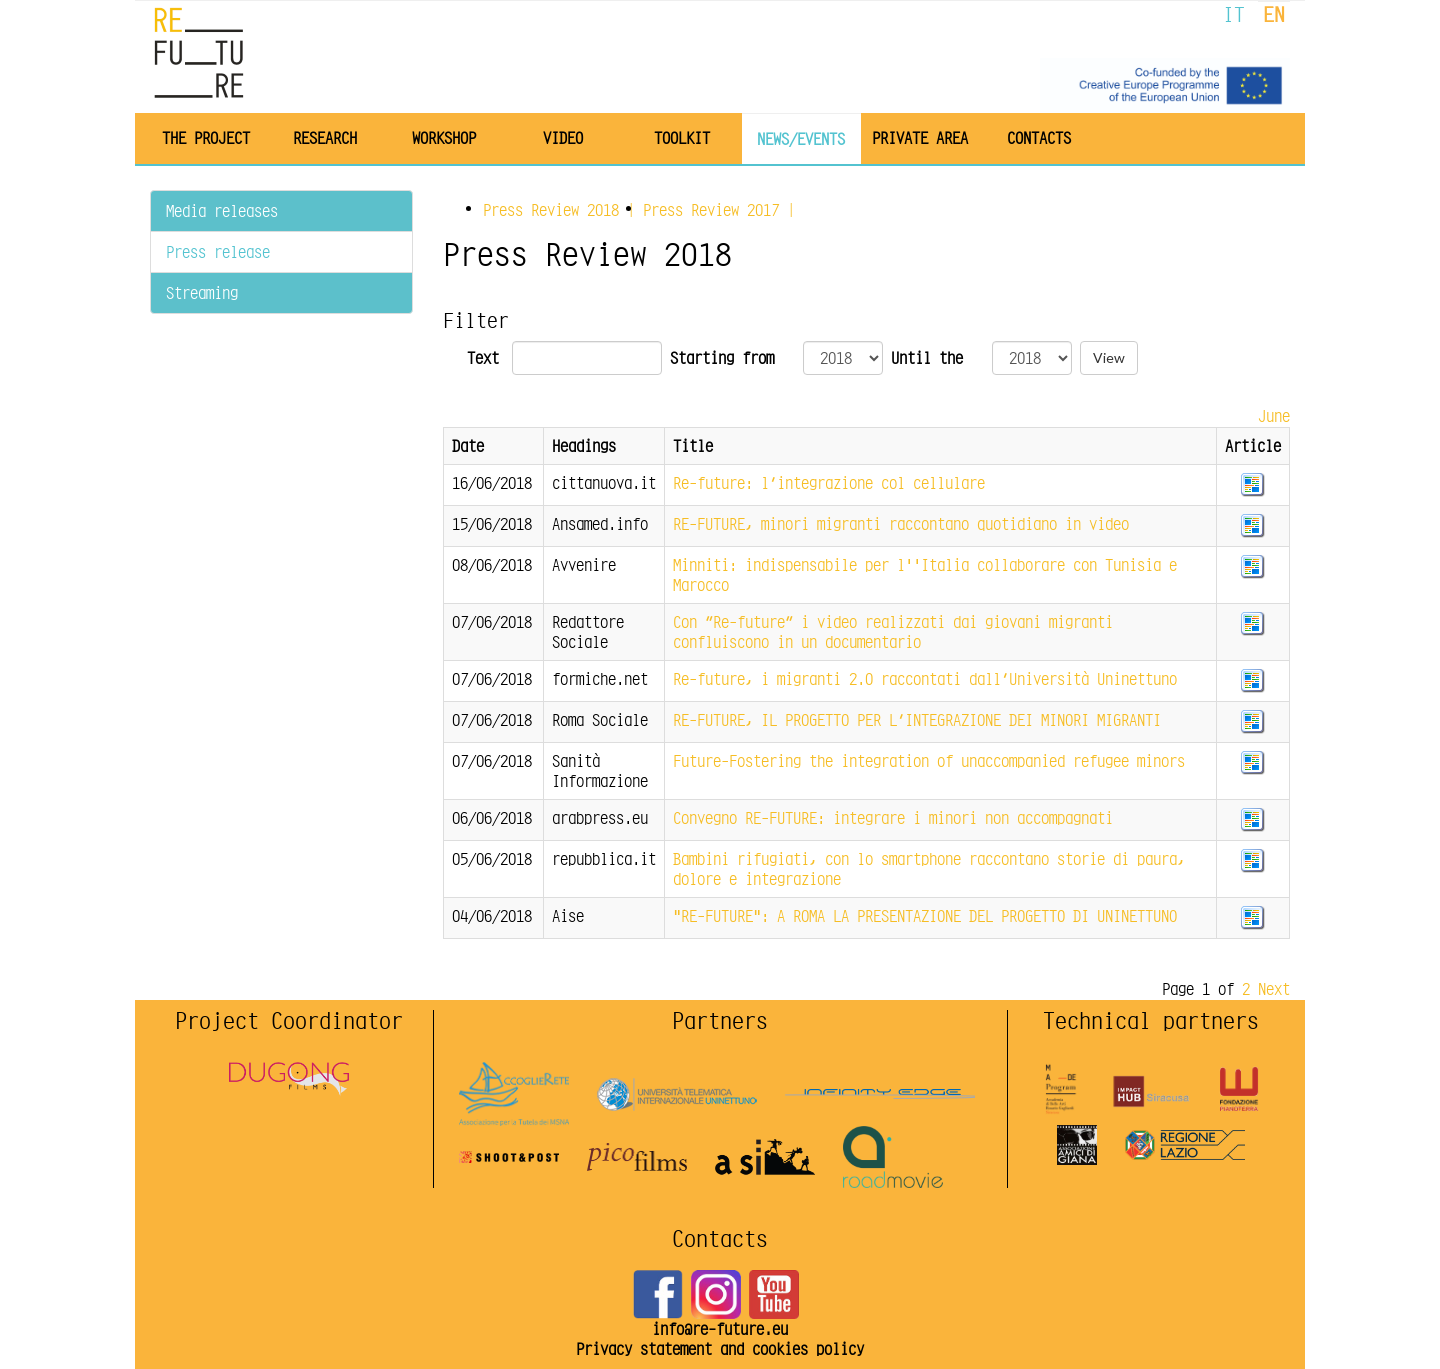 Image resolution: width=1440 pixels, height=1369 pixels. I want to click on Future-Fostering the integration of unaccompanied refugee minors, so click(929, 760).